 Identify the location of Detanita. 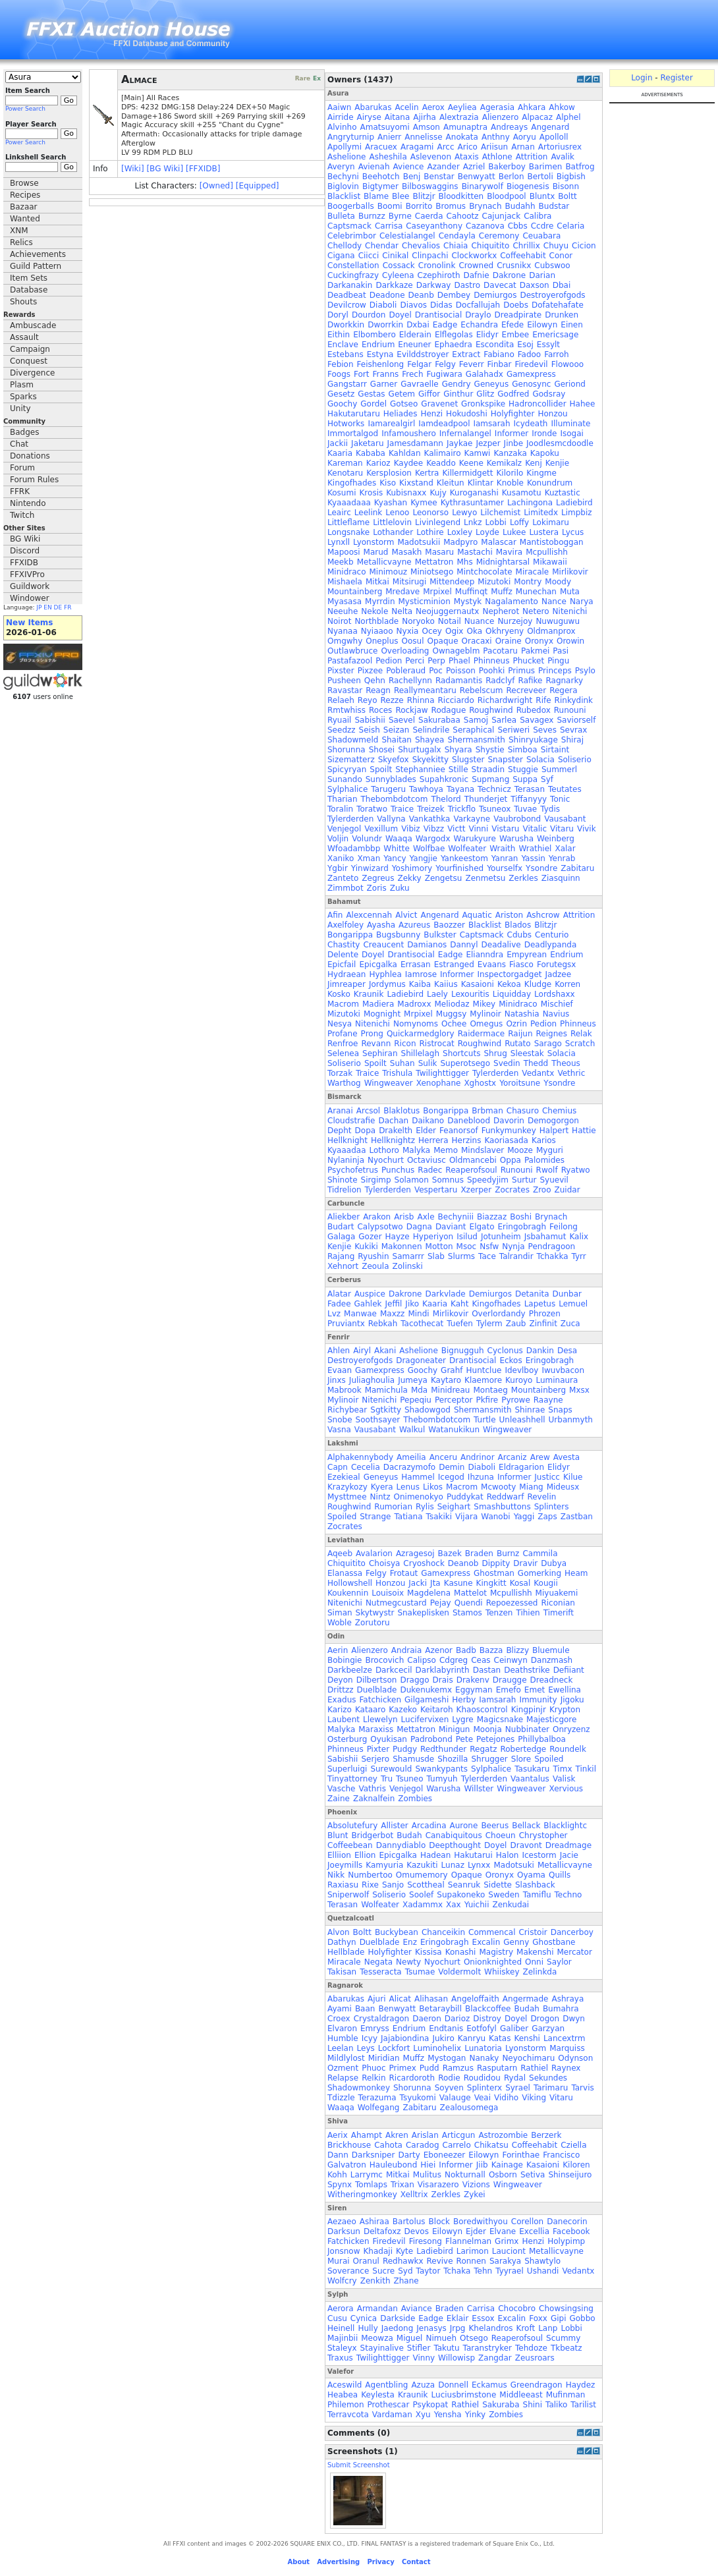
(532, 1294).